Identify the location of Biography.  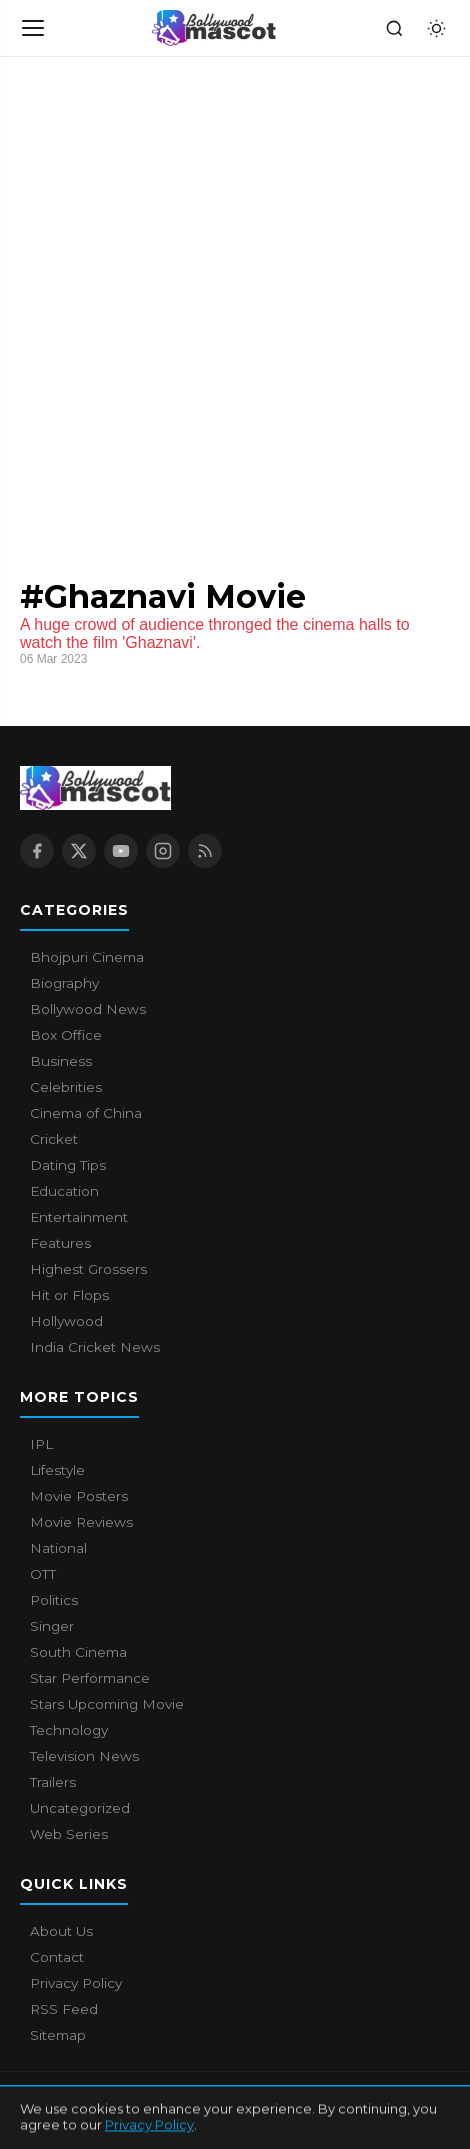
(64, 983).